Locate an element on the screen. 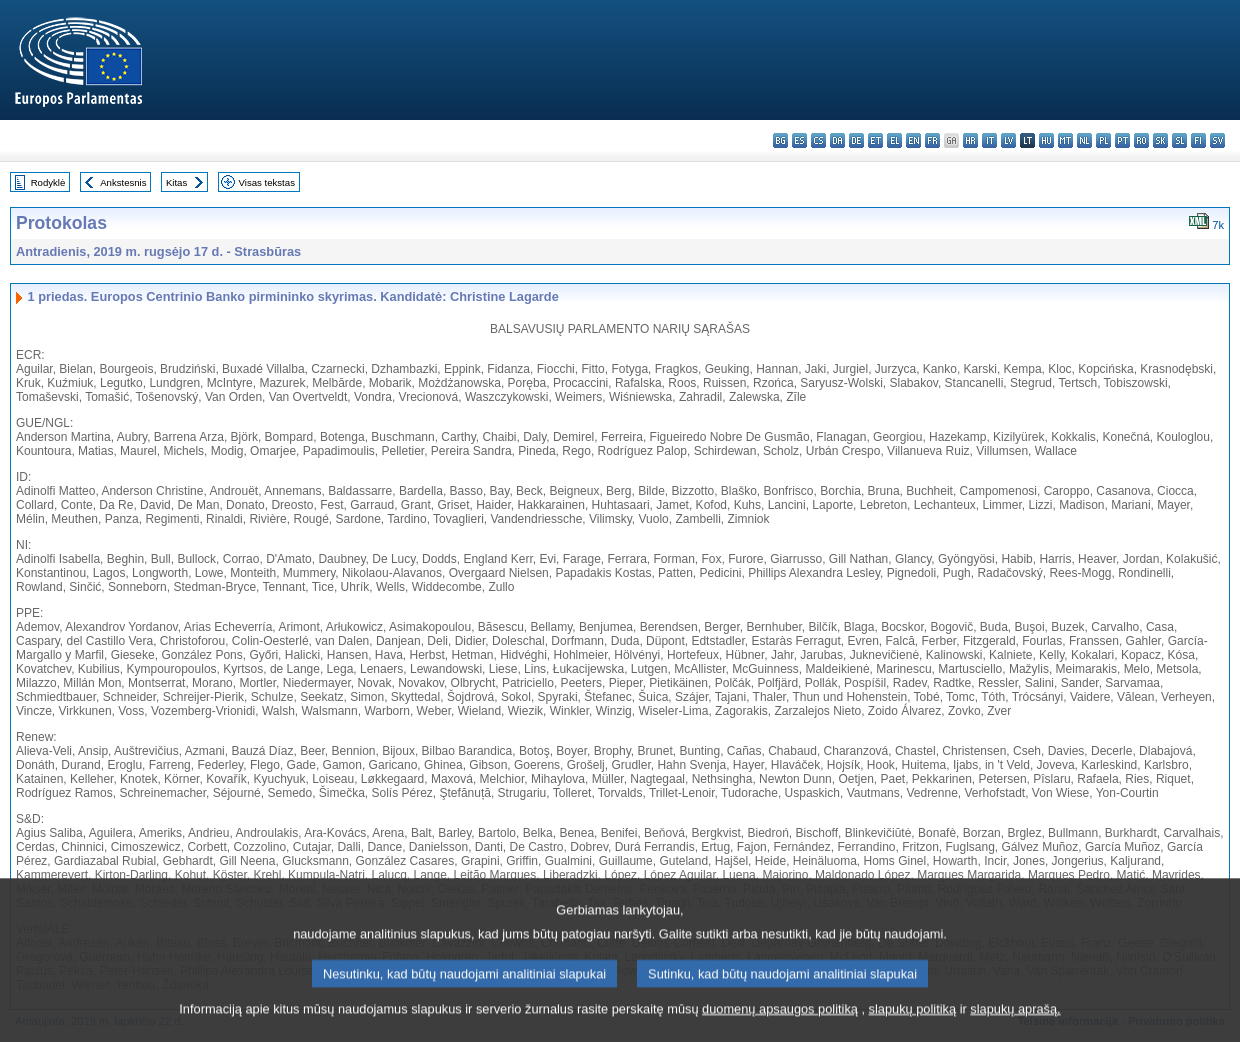 The width and height of the screenshot is (1240, 1042). fr - français is located at coordinates (932, 140).